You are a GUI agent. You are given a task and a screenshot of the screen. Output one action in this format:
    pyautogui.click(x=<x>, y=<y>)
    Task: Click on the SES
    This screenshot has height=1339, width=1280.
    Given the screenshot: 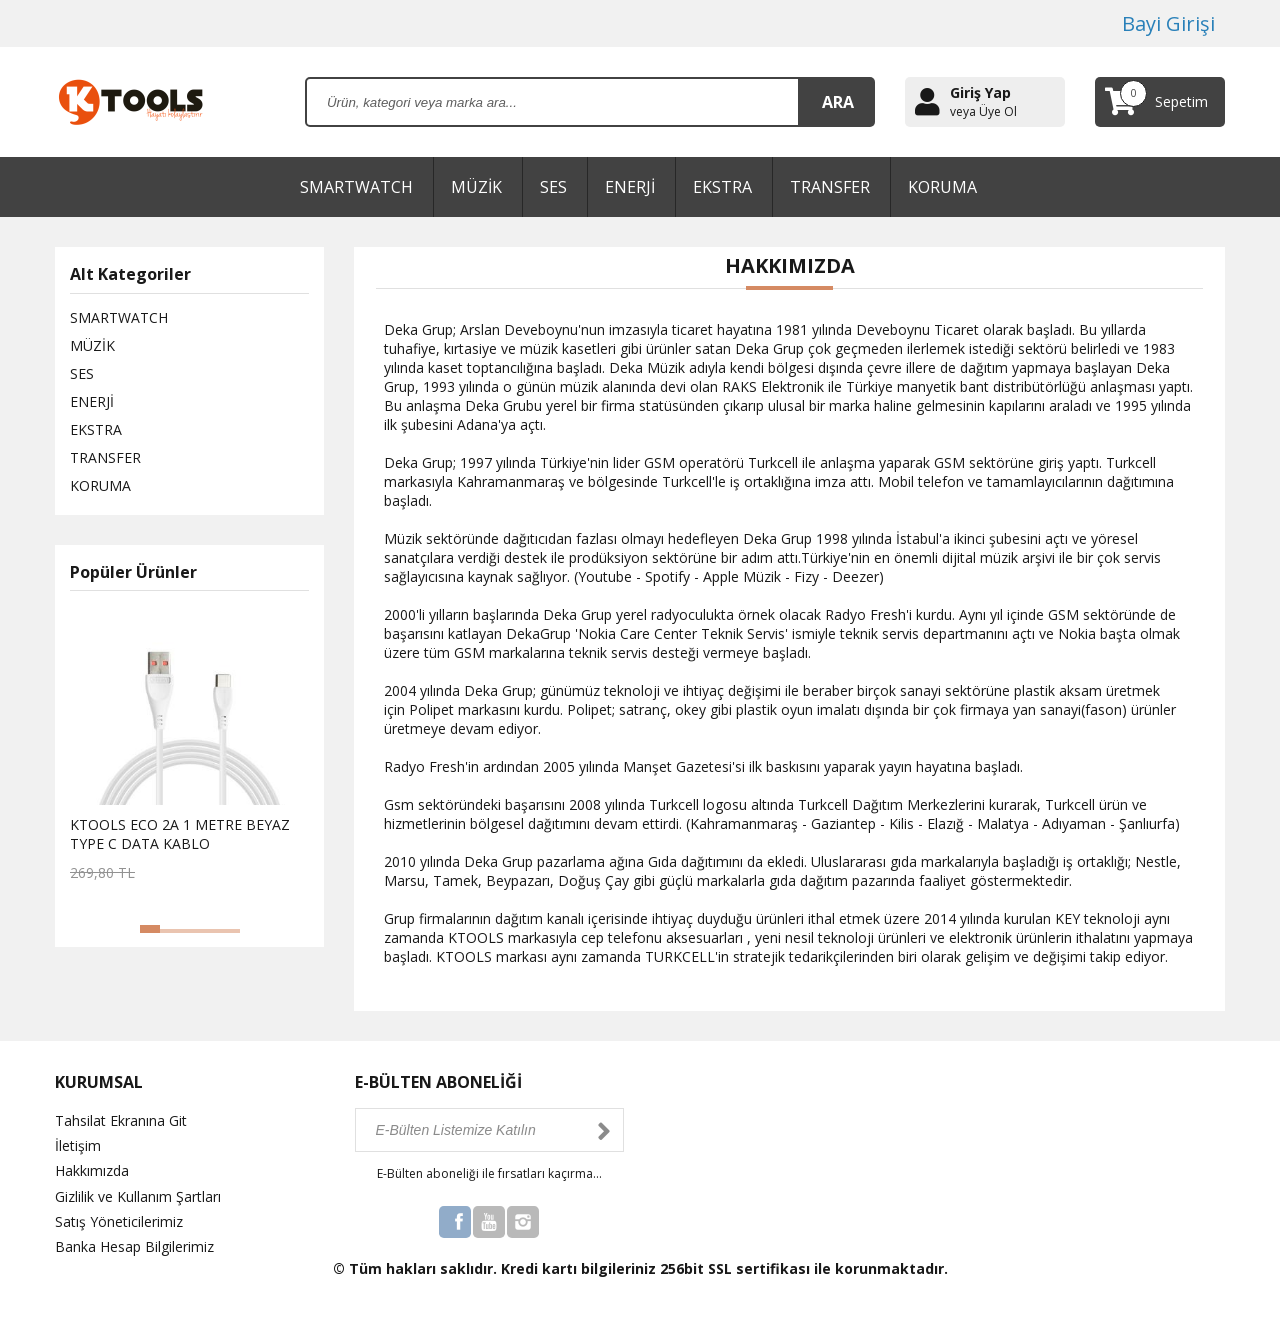 What is the action you would take?
    pyautogui.click(x=553, y=187)
    